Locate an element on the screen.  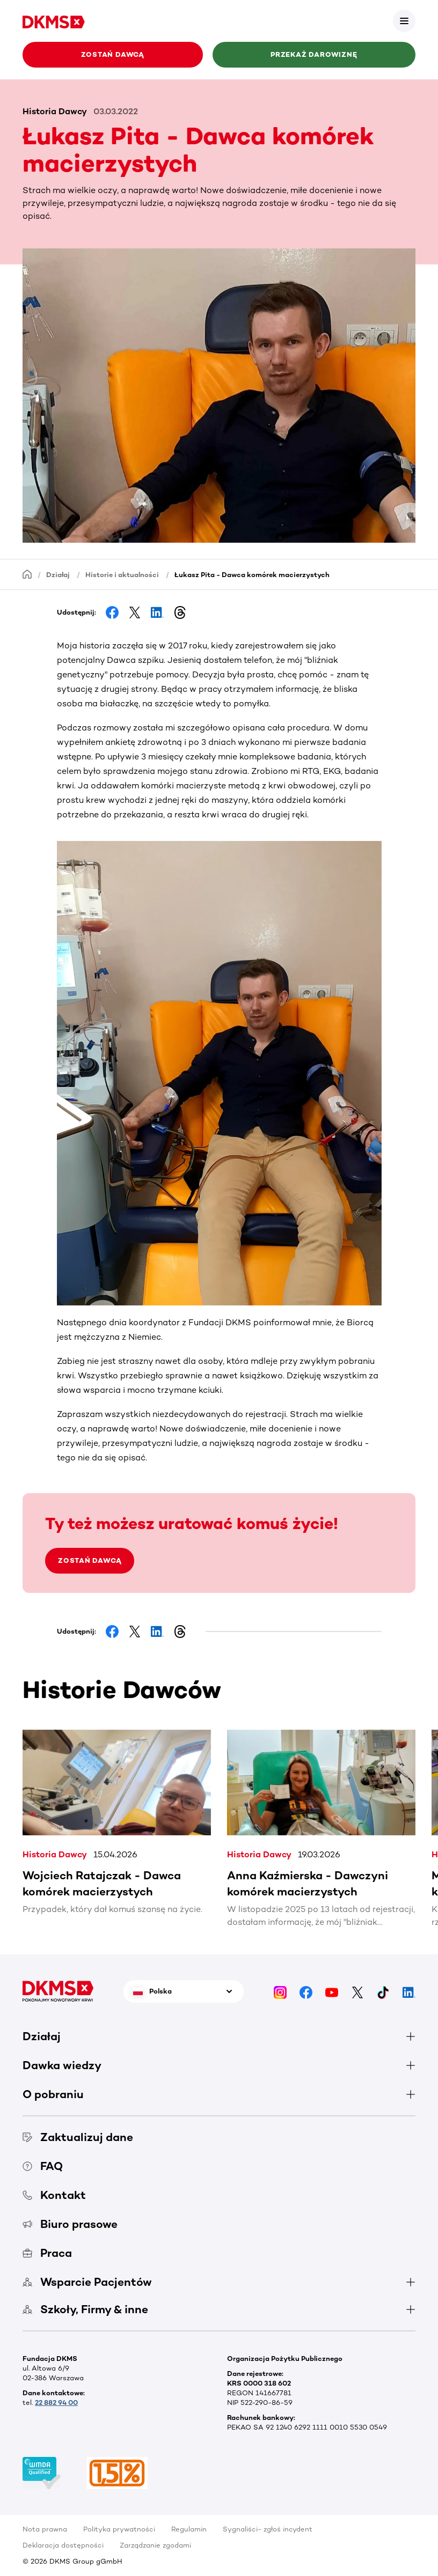
Zarządzanie zgodami is located at coordinates (155, 2545).